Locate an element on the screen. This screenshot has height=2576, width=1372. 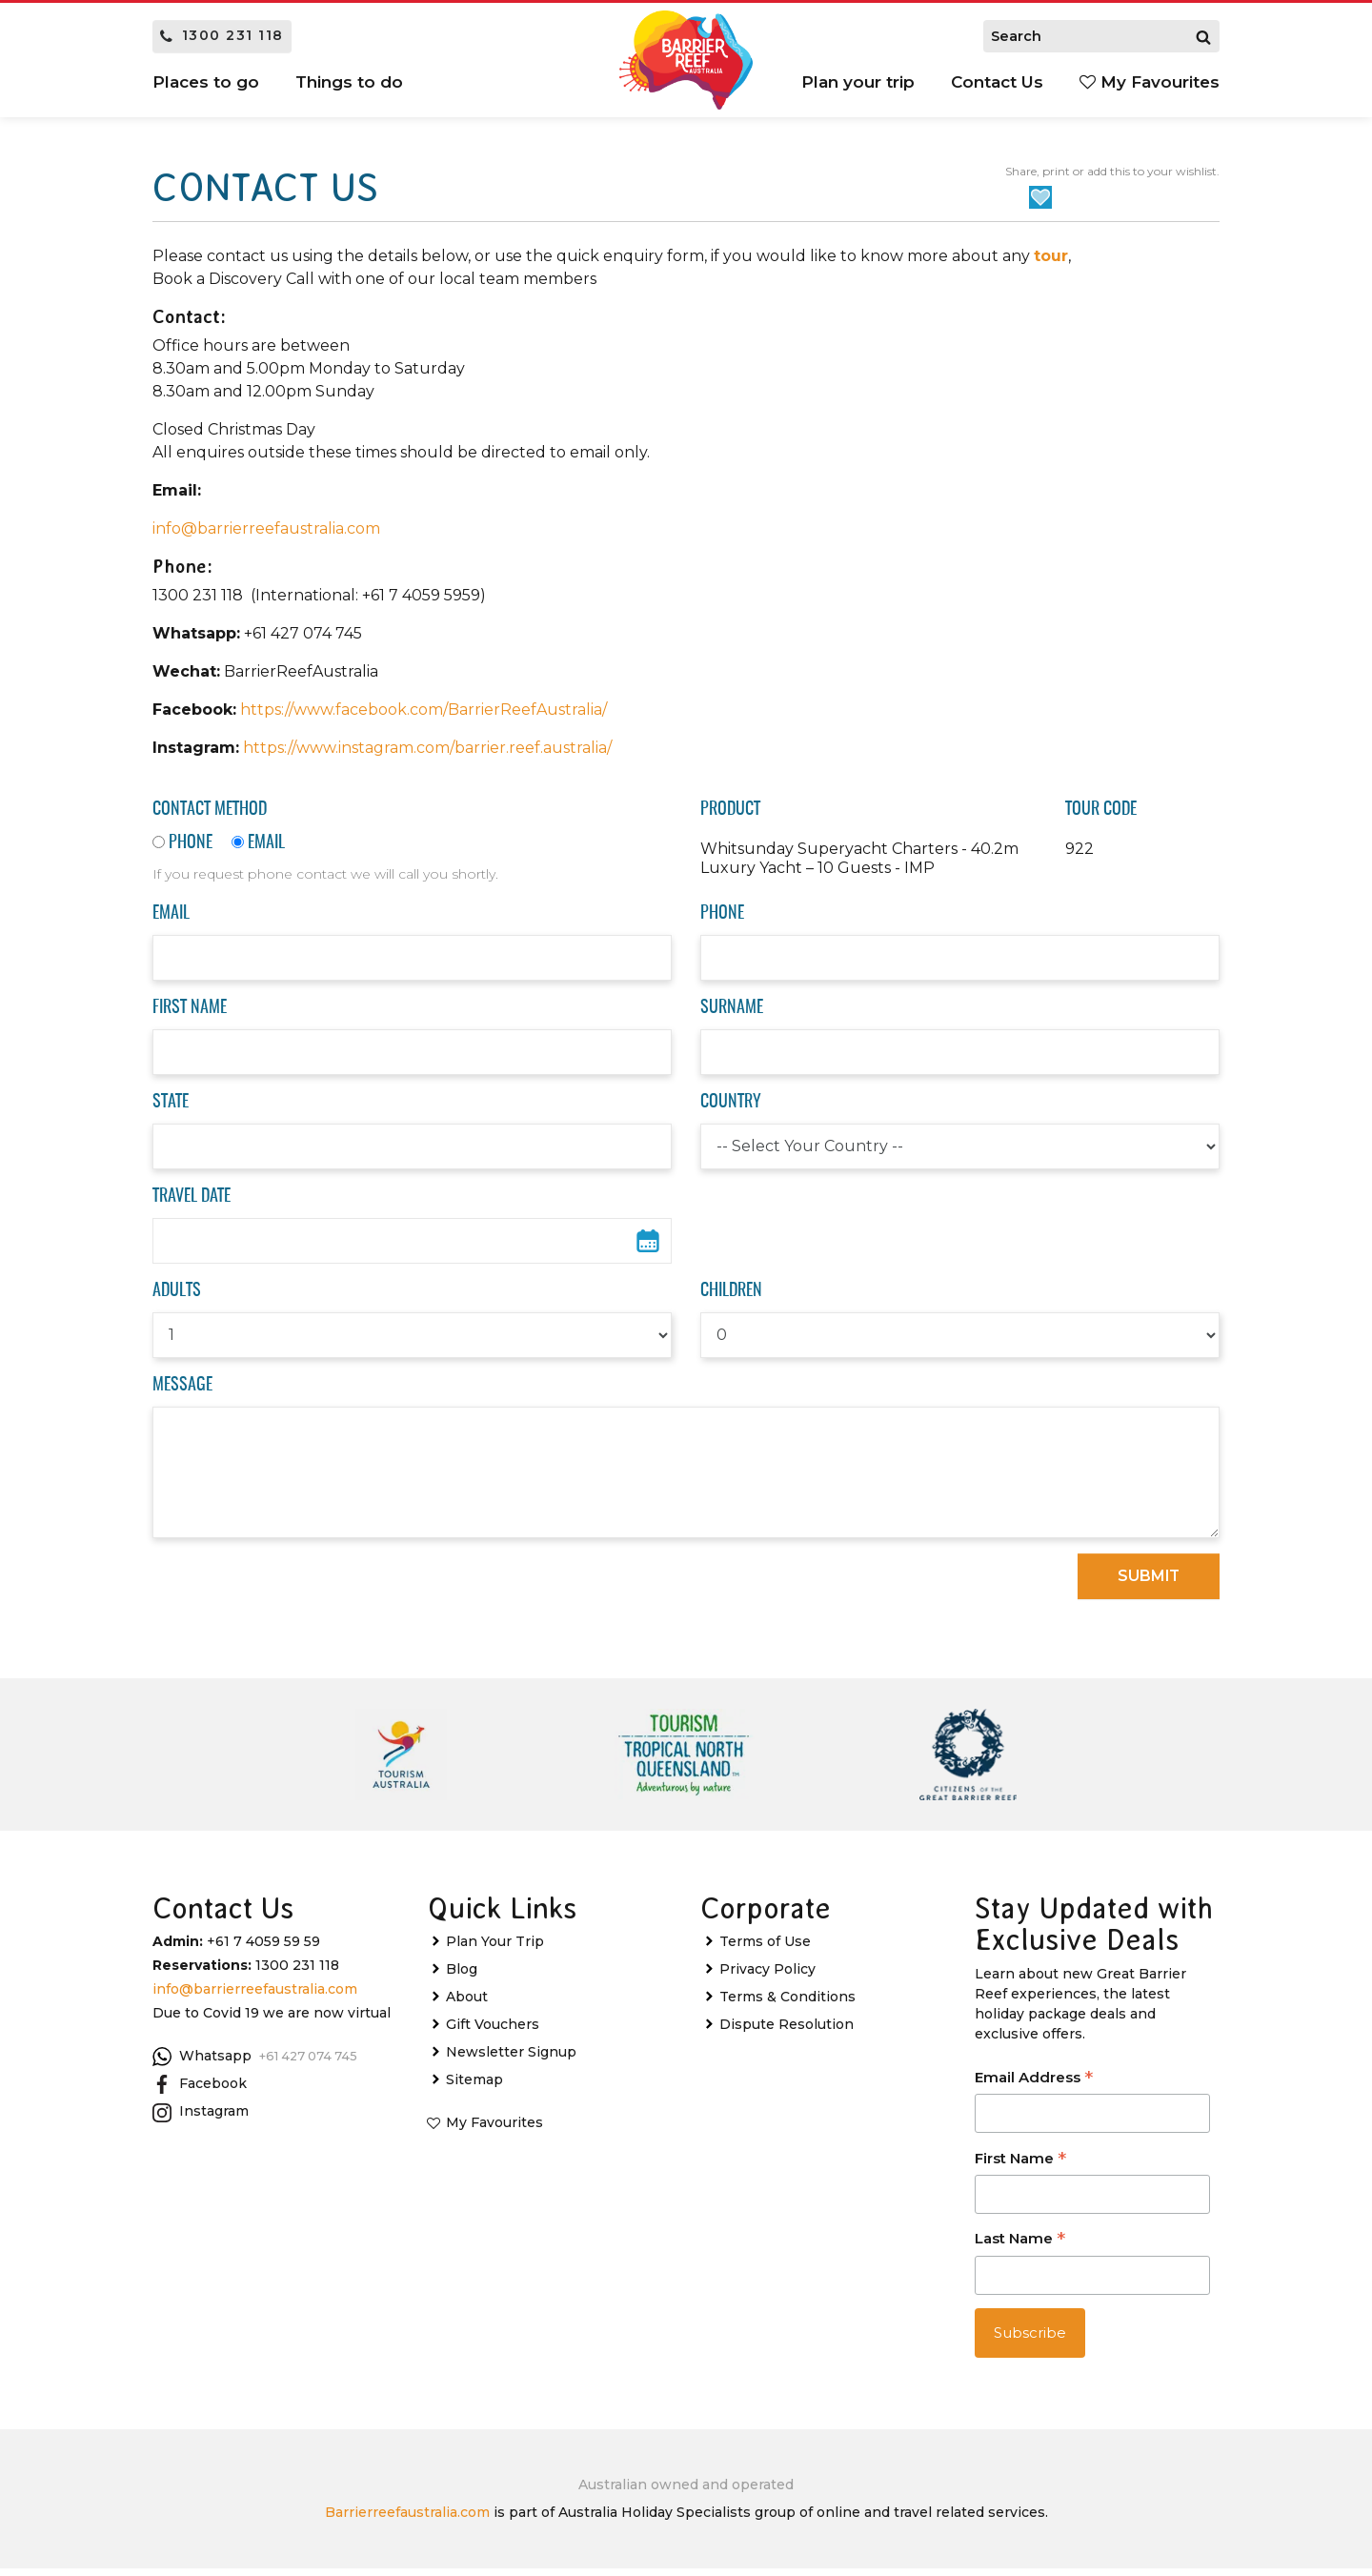
info@barrierreefaustralia.com is located at coordinates (266, 528).